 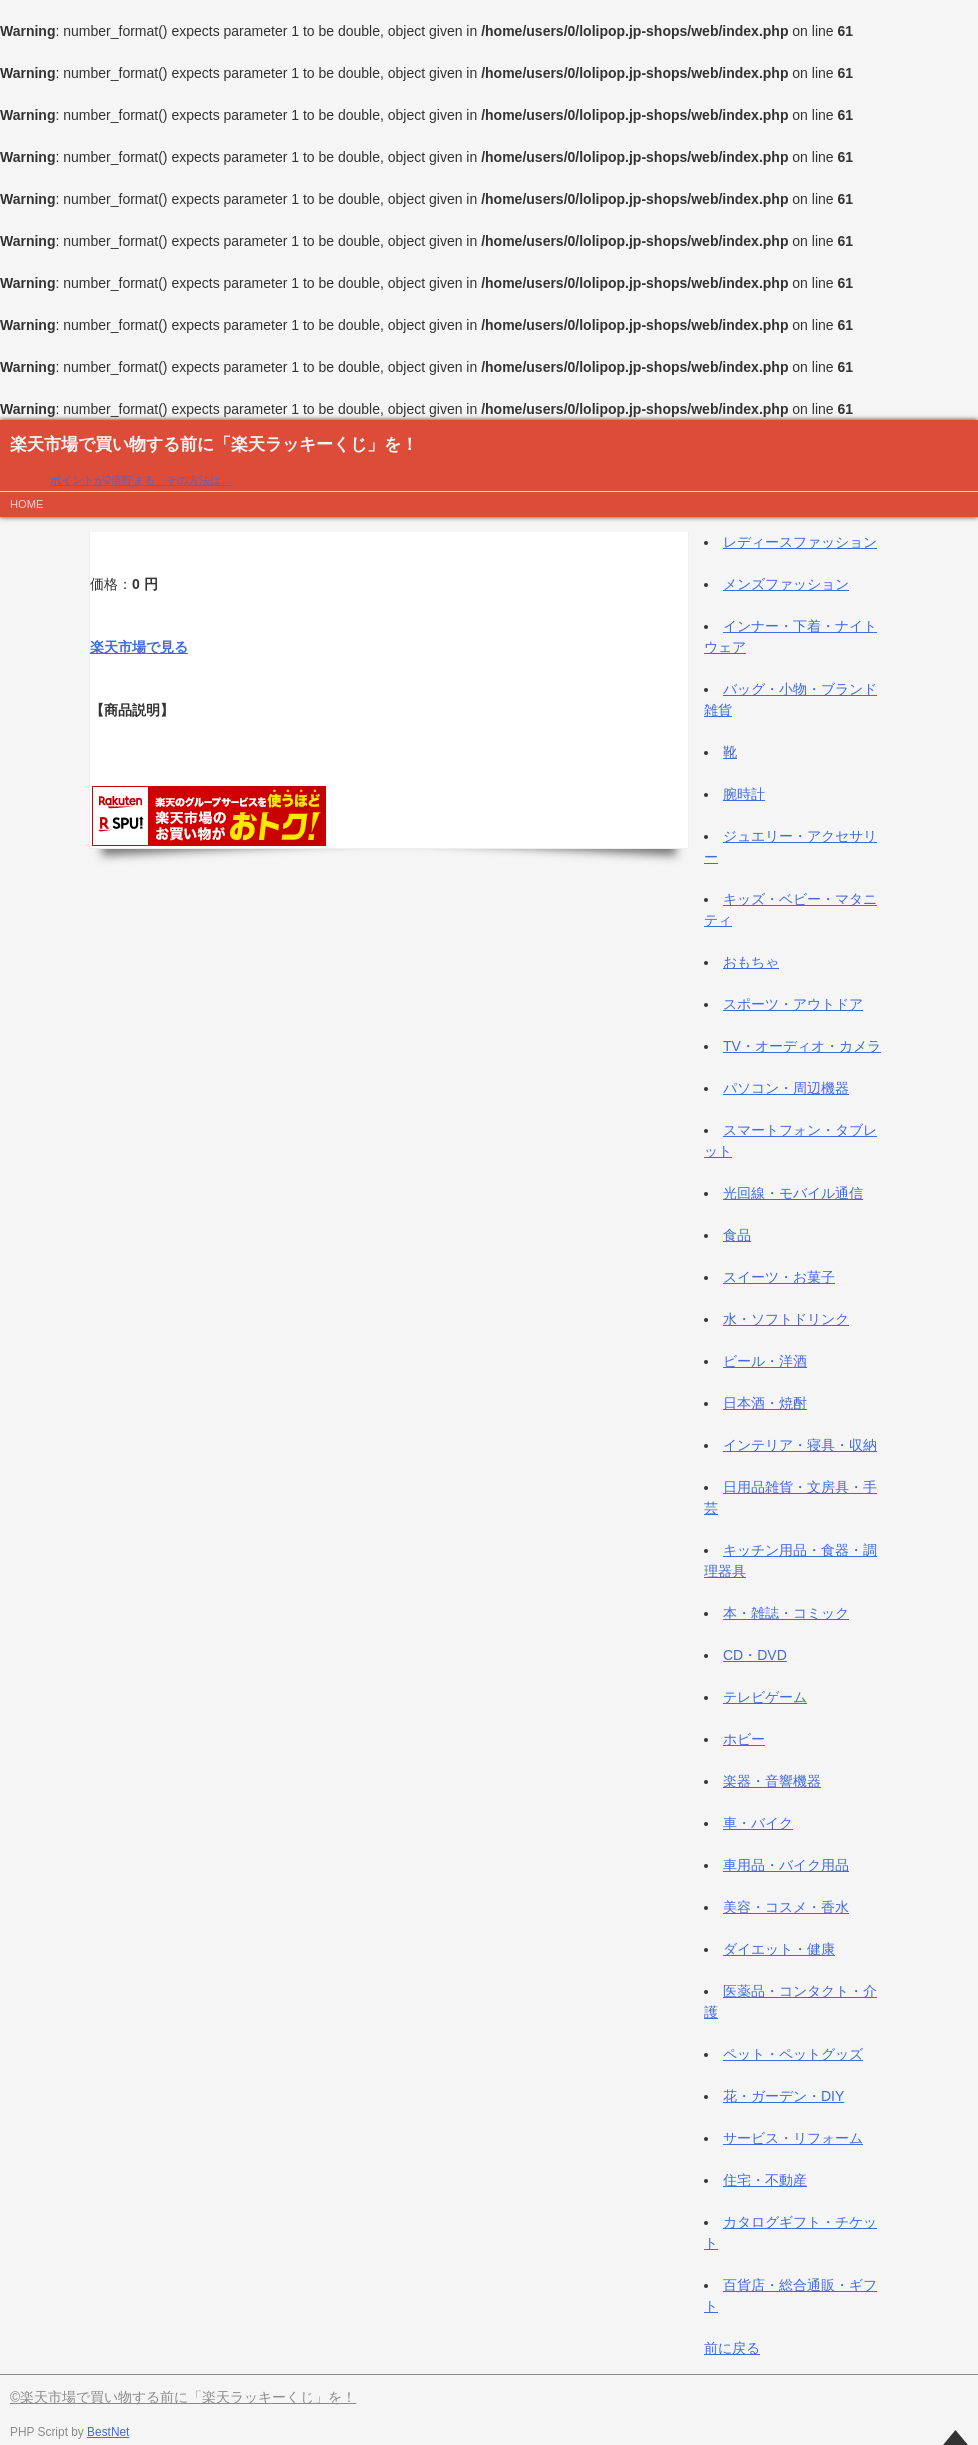 I want to click on 花・ガーデン・DIY, so click(x=783, y=2096).